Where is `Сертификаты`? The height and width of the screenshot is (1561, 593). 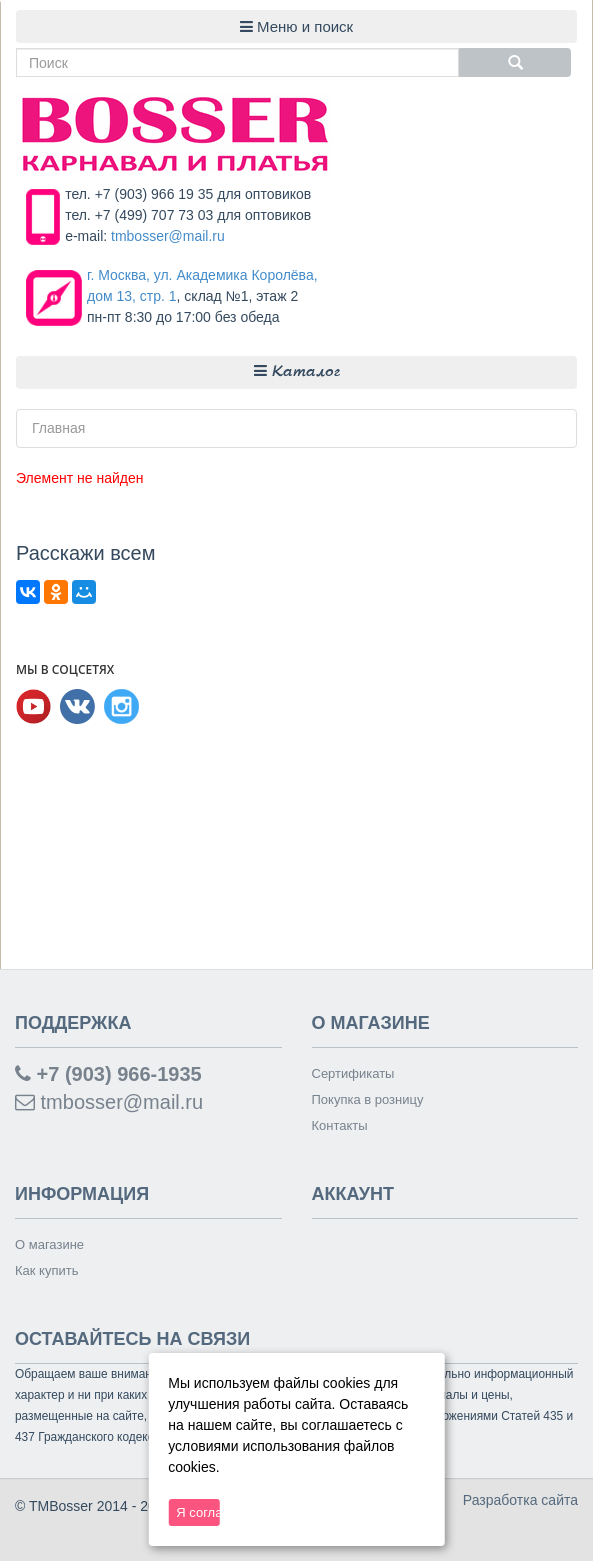
Сертификаты is located at coordinates (353, 1073).